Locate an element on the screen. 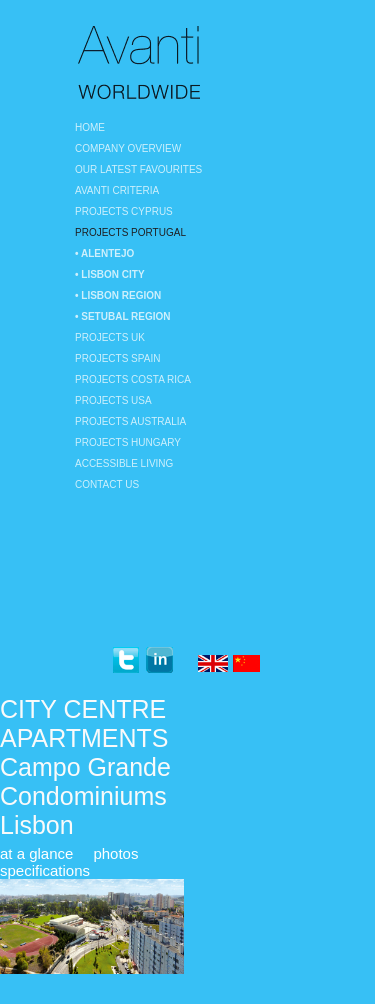 This screenshot has height=1004, width=375. Home is located at coordinates (90, 127).